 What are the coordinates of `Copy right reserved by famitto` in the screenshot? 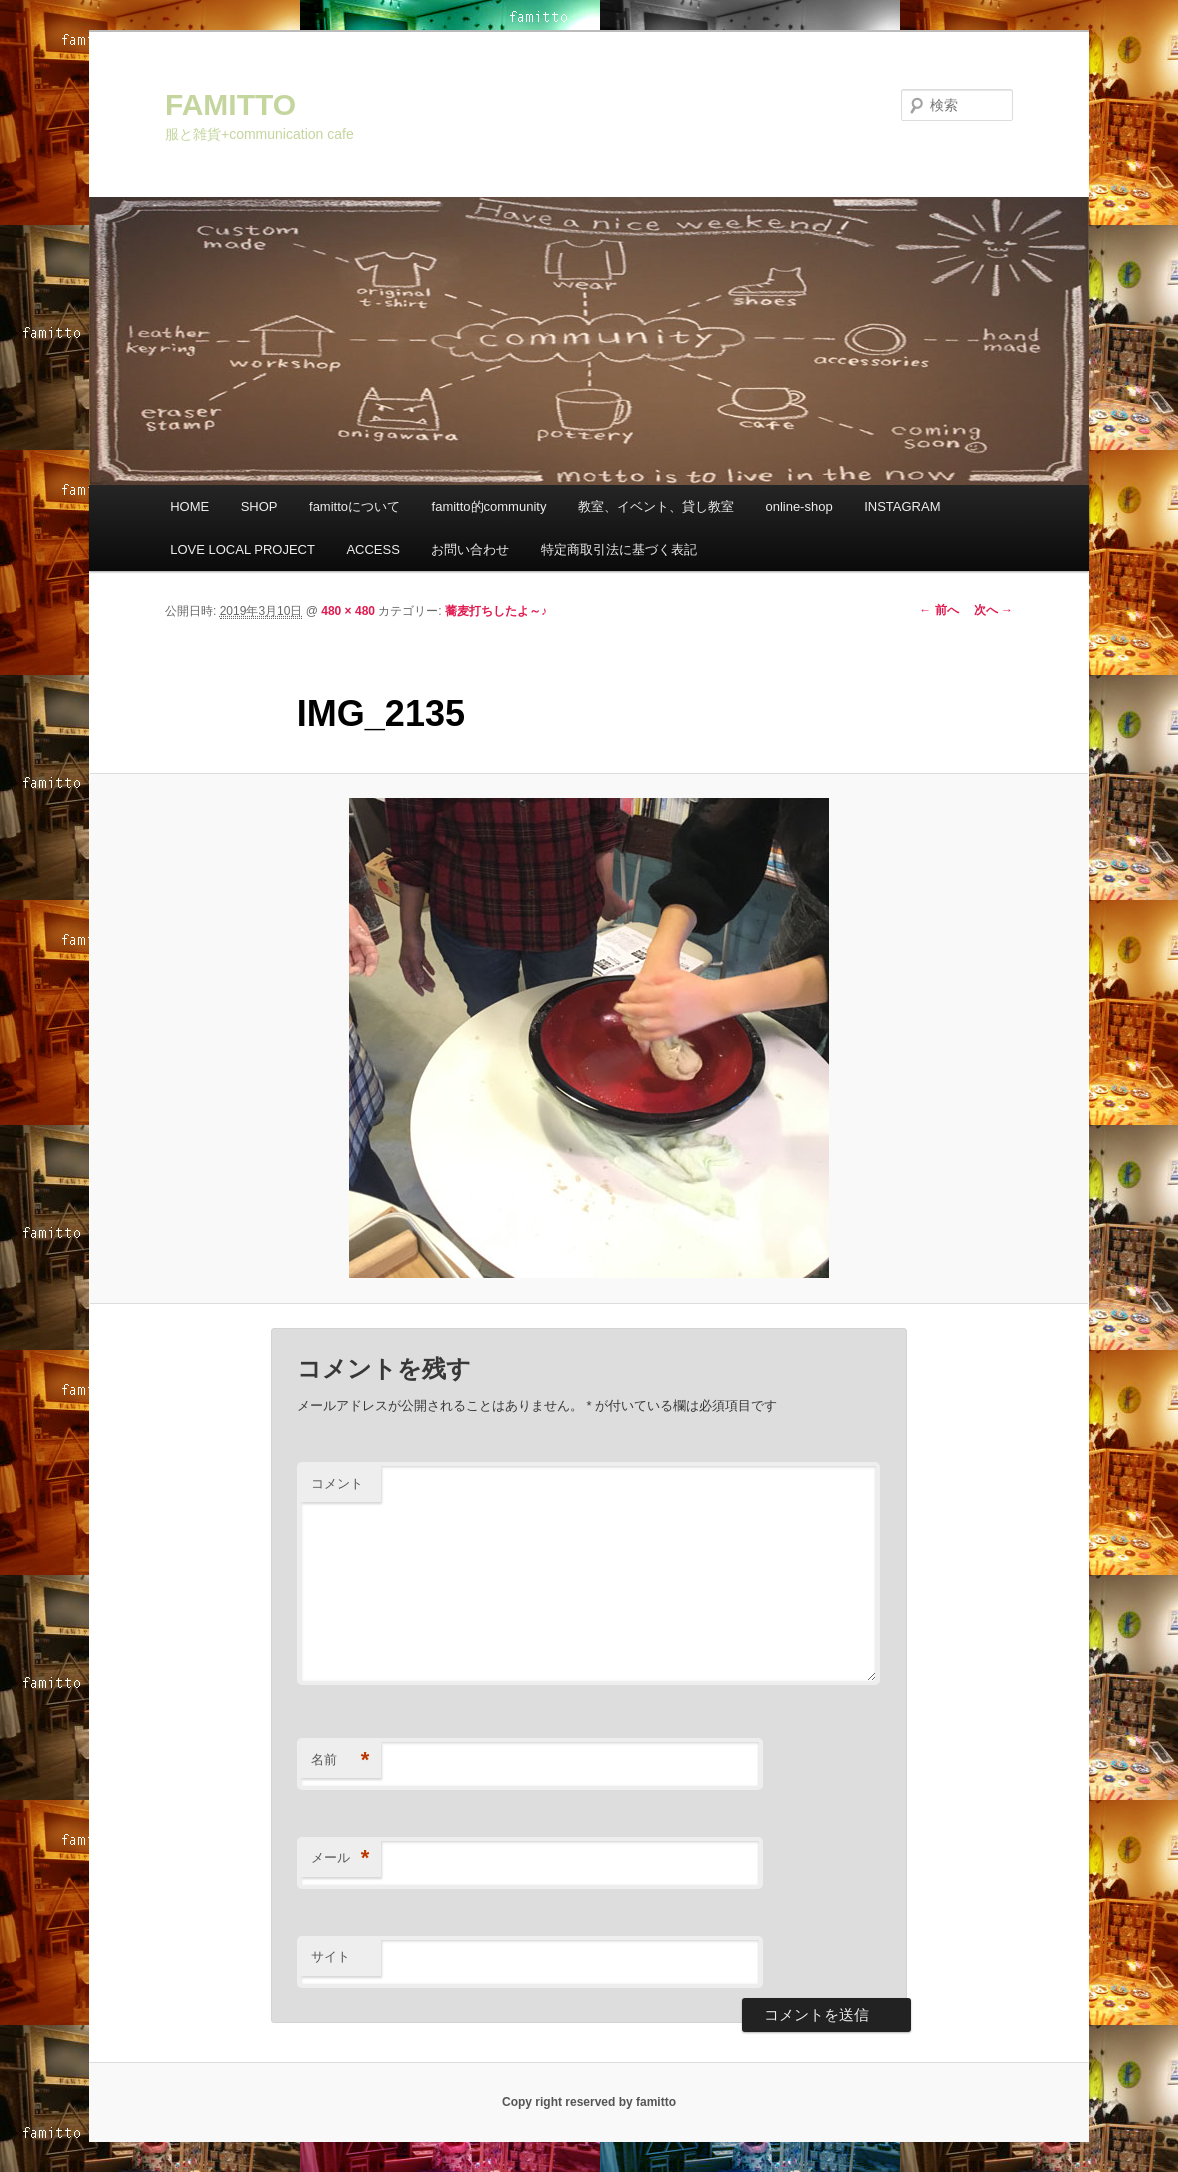 It's located at (589, 2102).